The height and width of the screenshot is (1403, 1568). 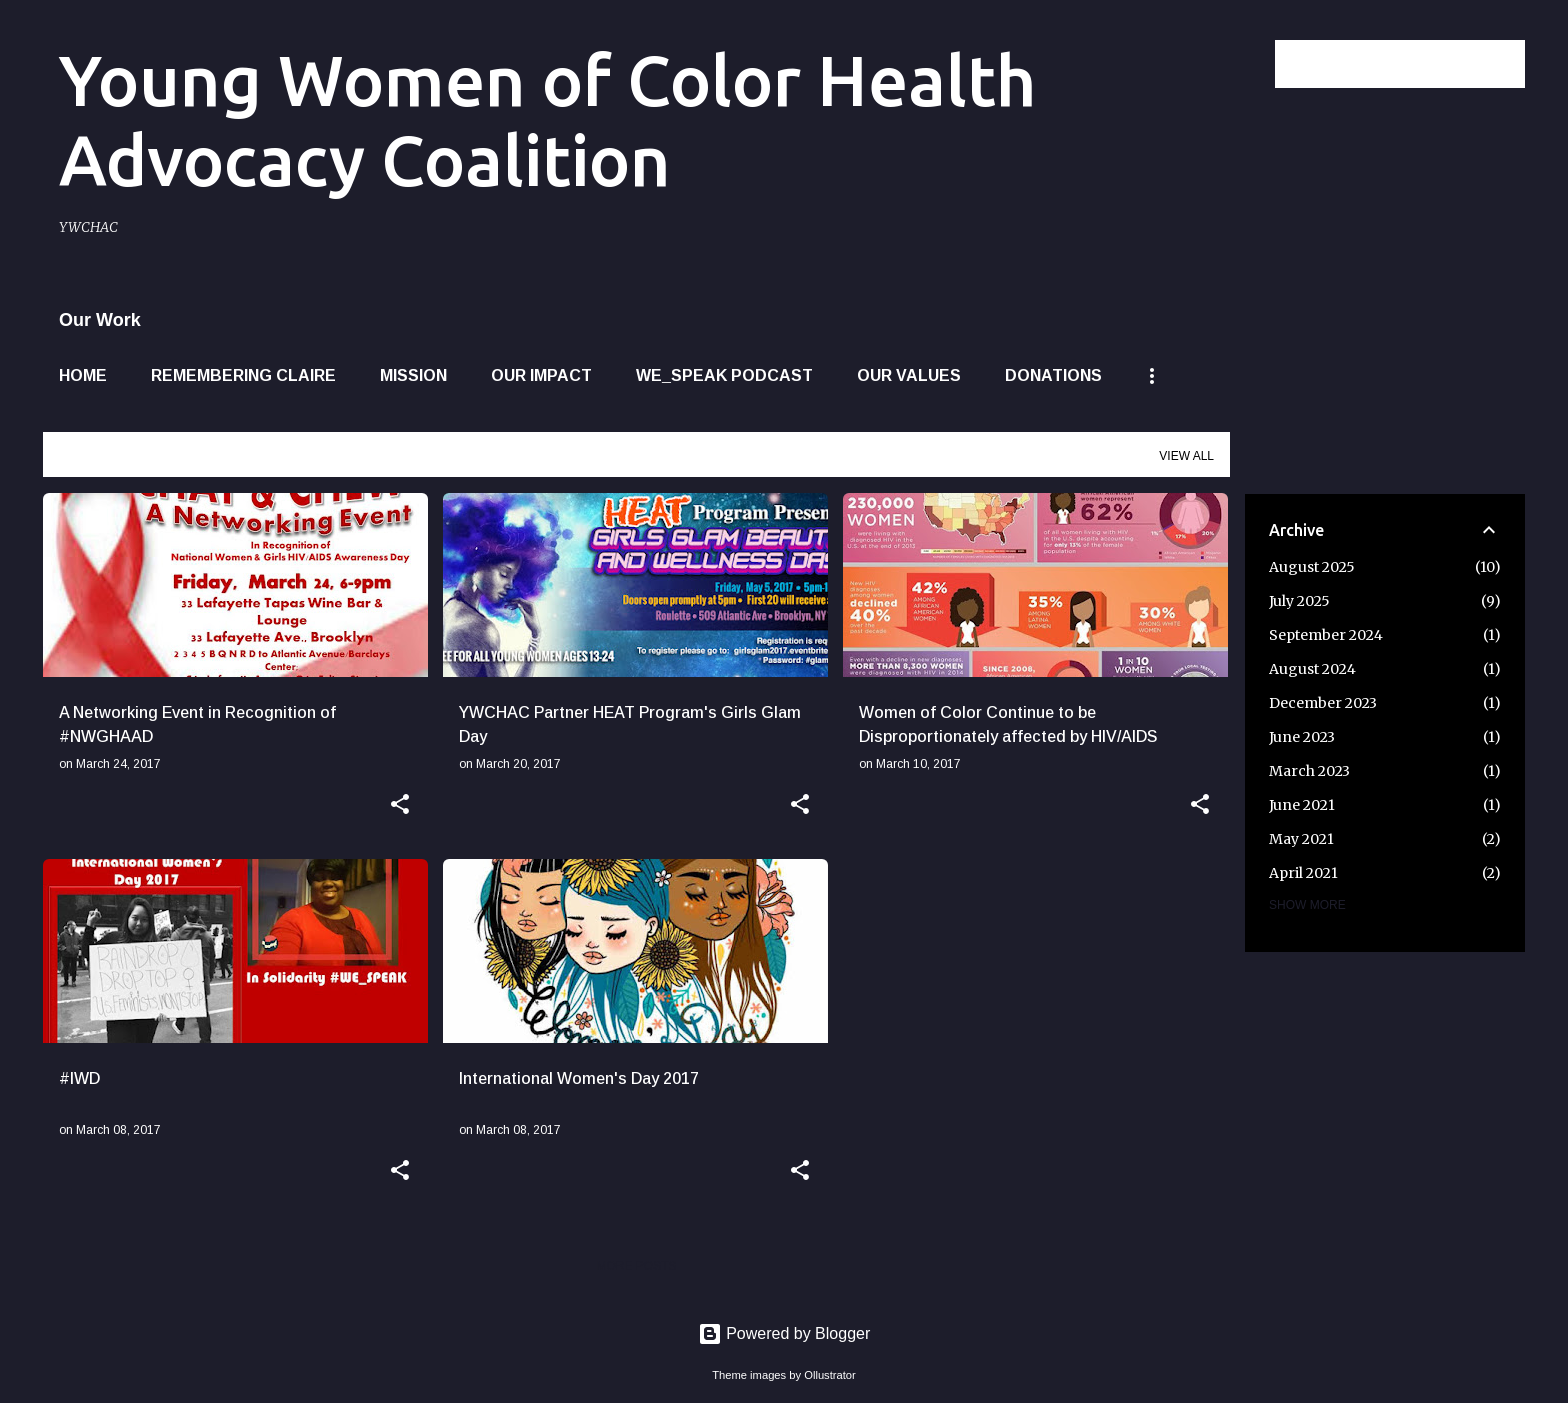 What do you see at coordinates (83, 375) in the screenshot?
I see `Home` at bounding box center [83, 375].